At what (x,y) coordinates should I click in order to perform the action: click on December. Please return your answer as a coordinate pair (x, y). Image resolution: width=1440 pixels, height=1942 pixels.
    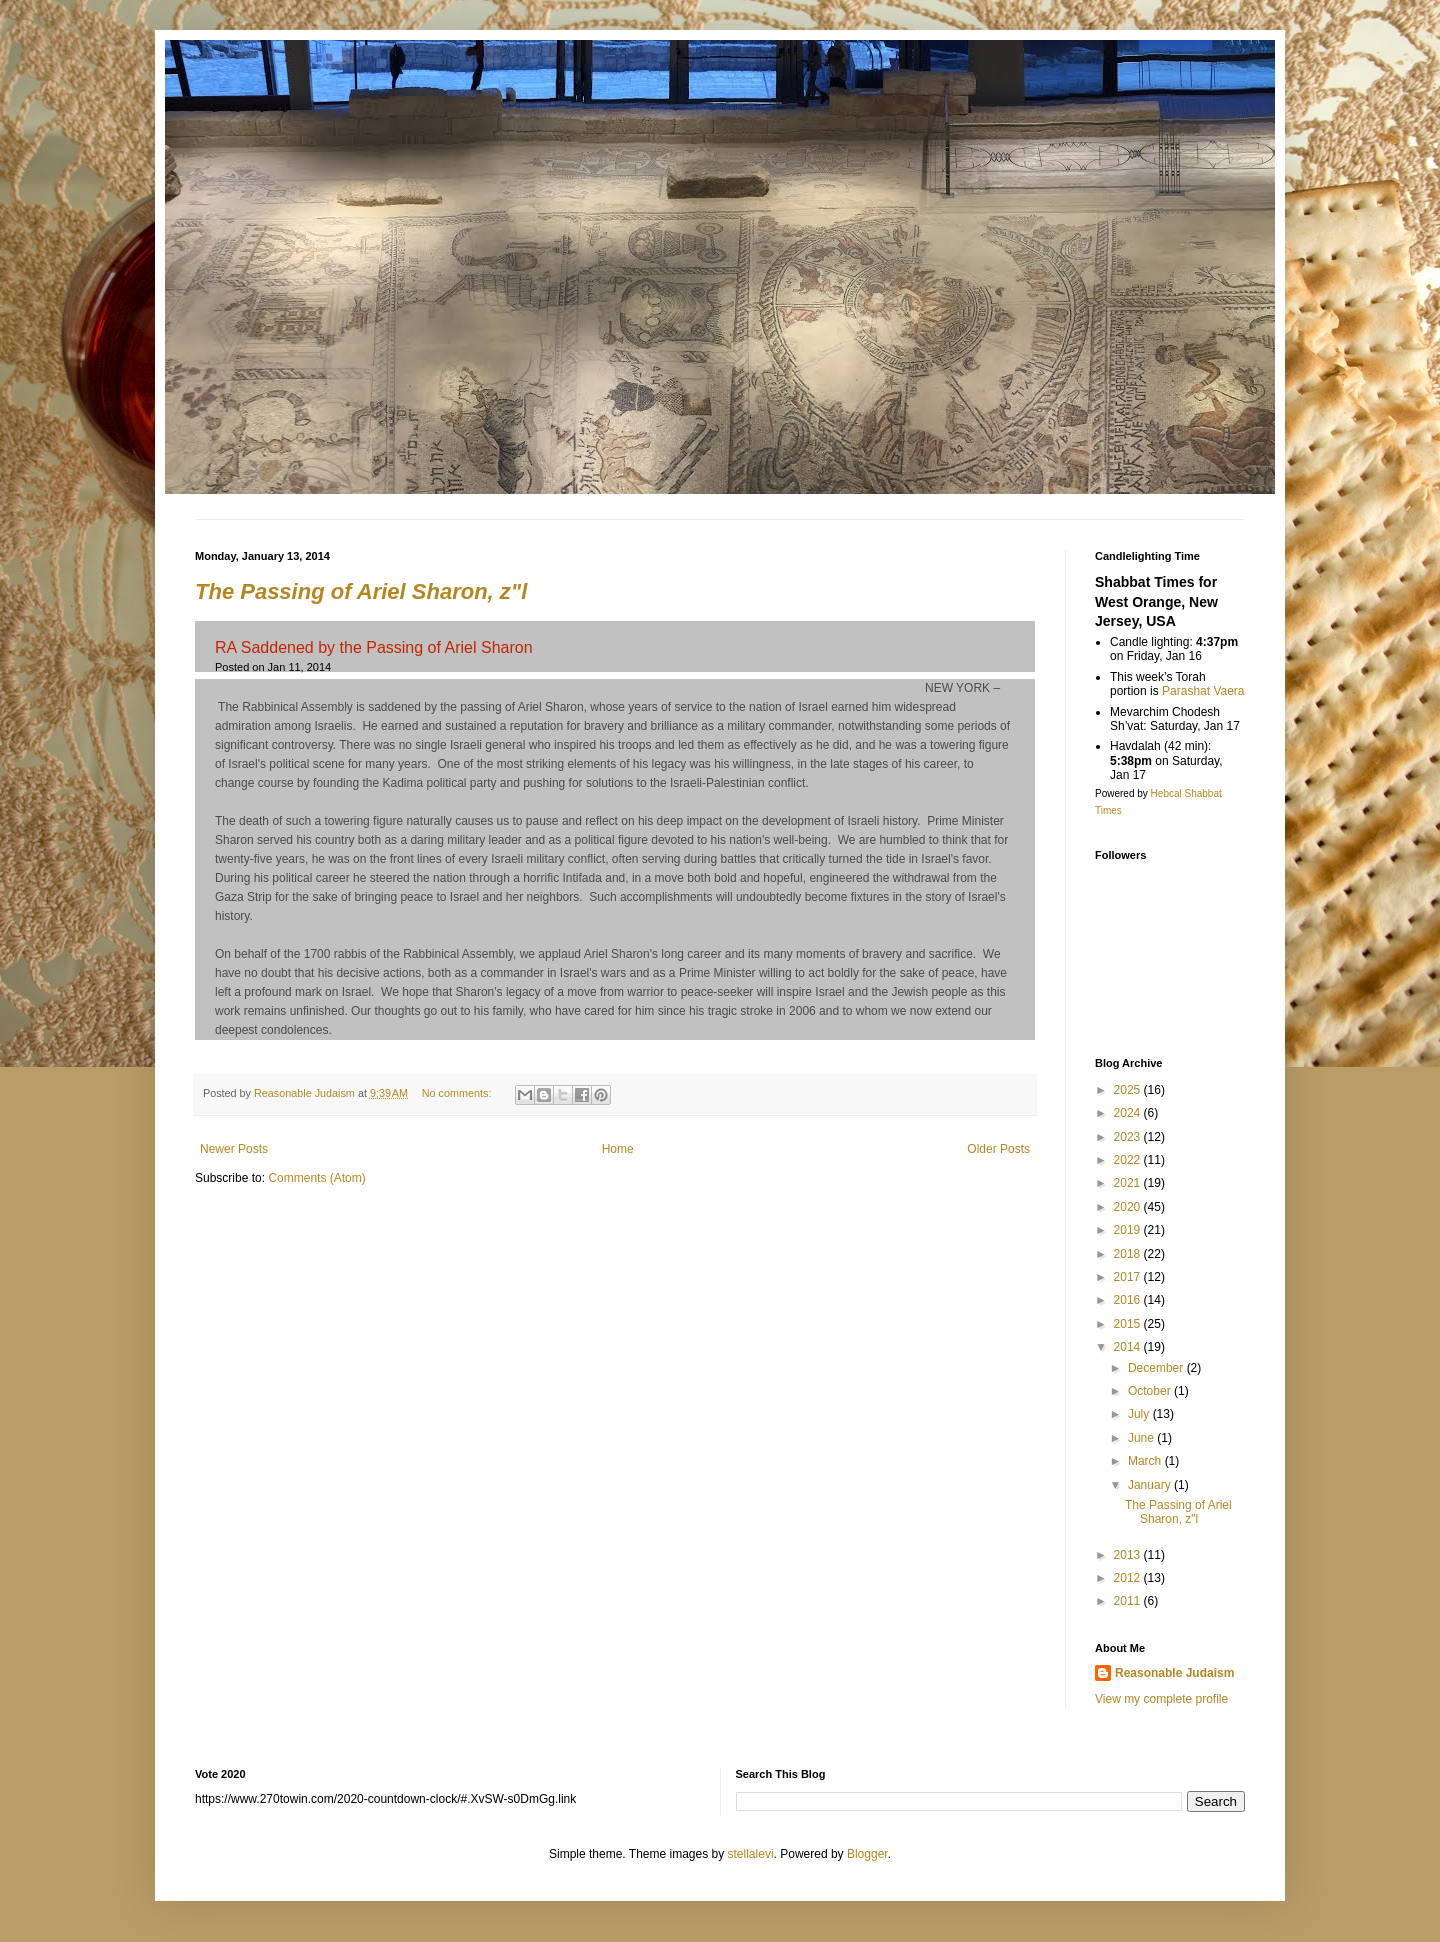
    Looking at the image, I should click on (1157, 1368).